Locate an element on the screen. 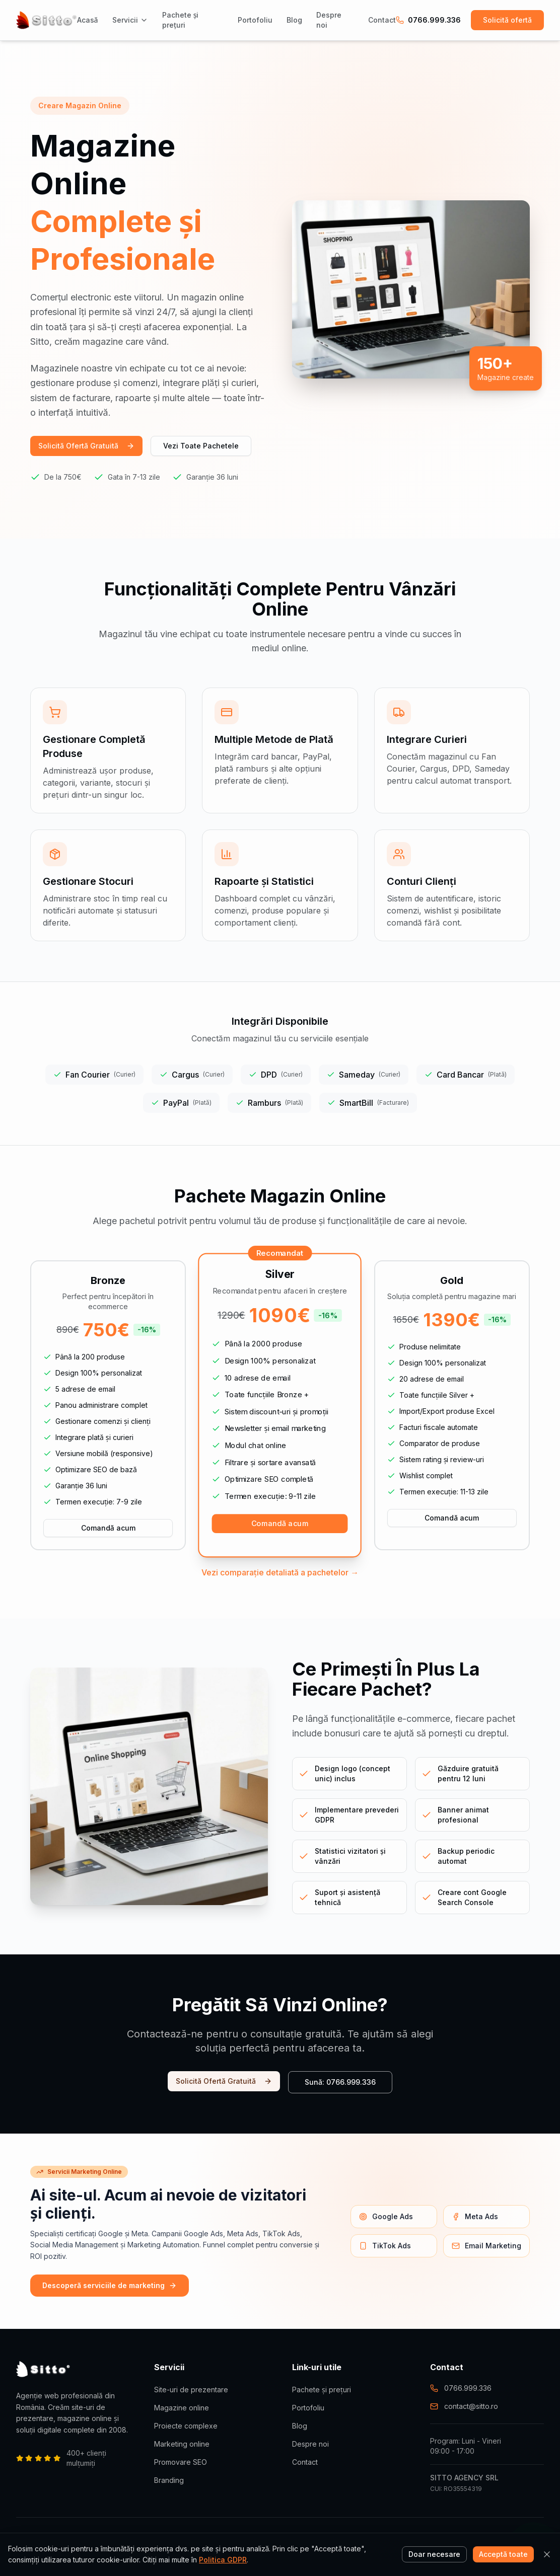  Despre noi is located at coordinates (328, 20).